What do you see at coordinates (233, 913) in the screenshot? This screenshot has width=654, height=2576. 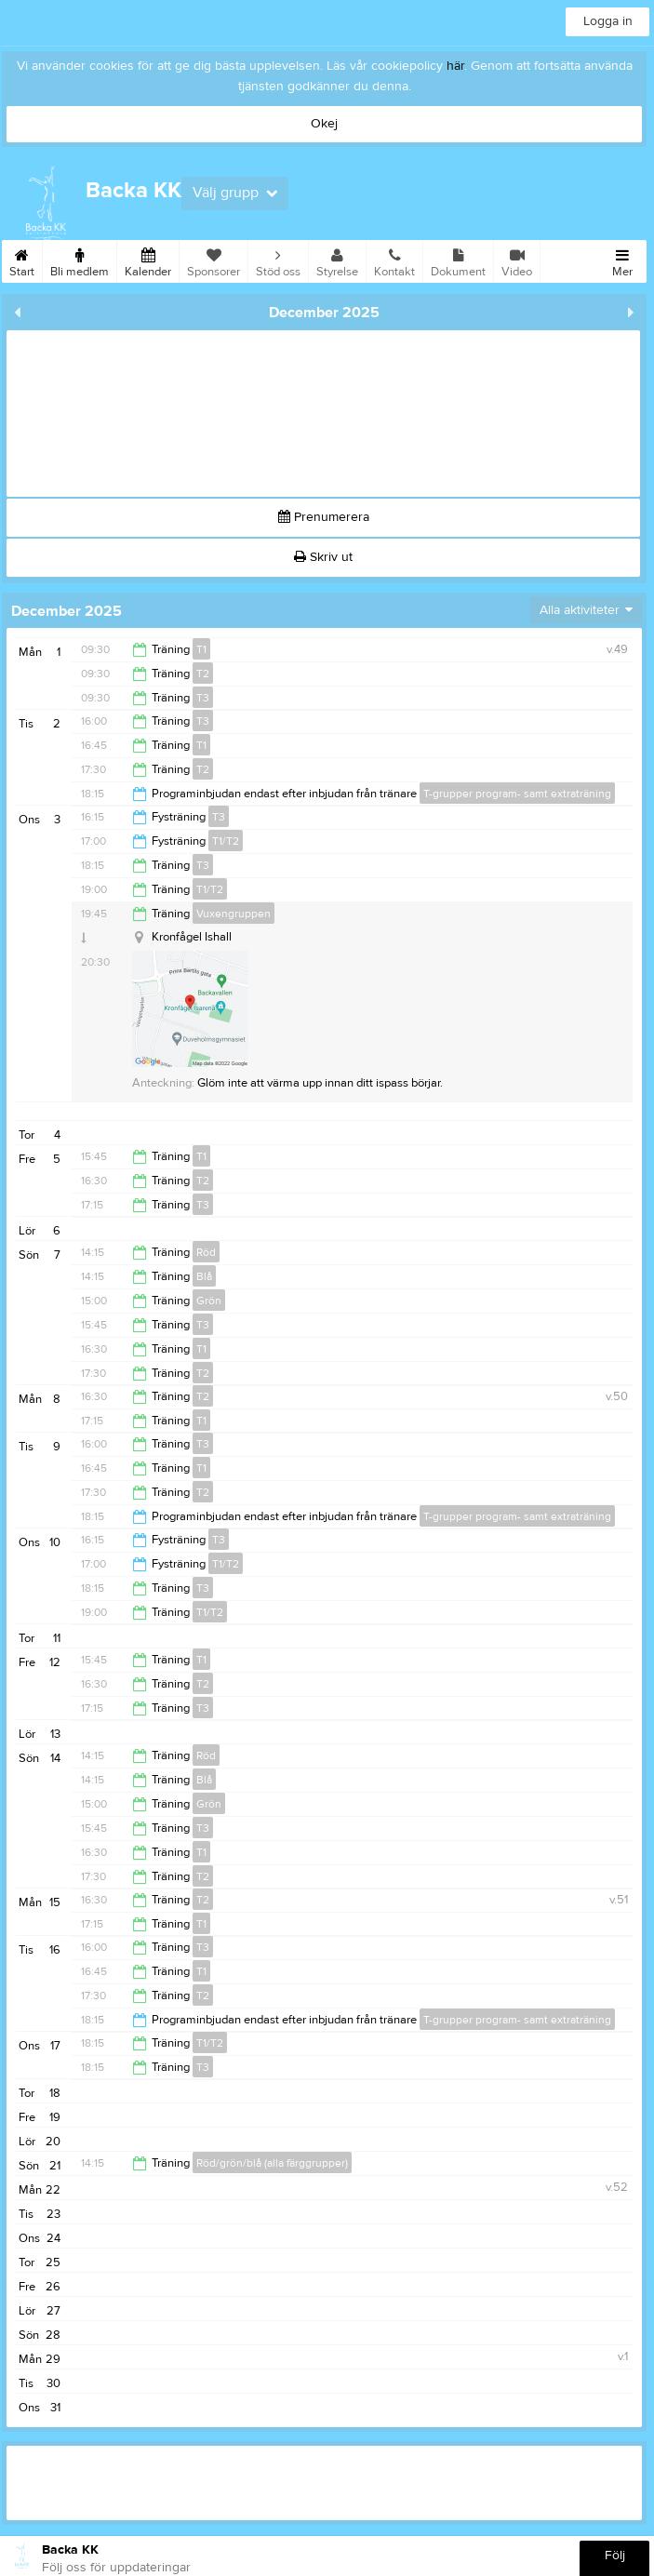 I see `Vuxengruppen` at bounding box center [233, 913].